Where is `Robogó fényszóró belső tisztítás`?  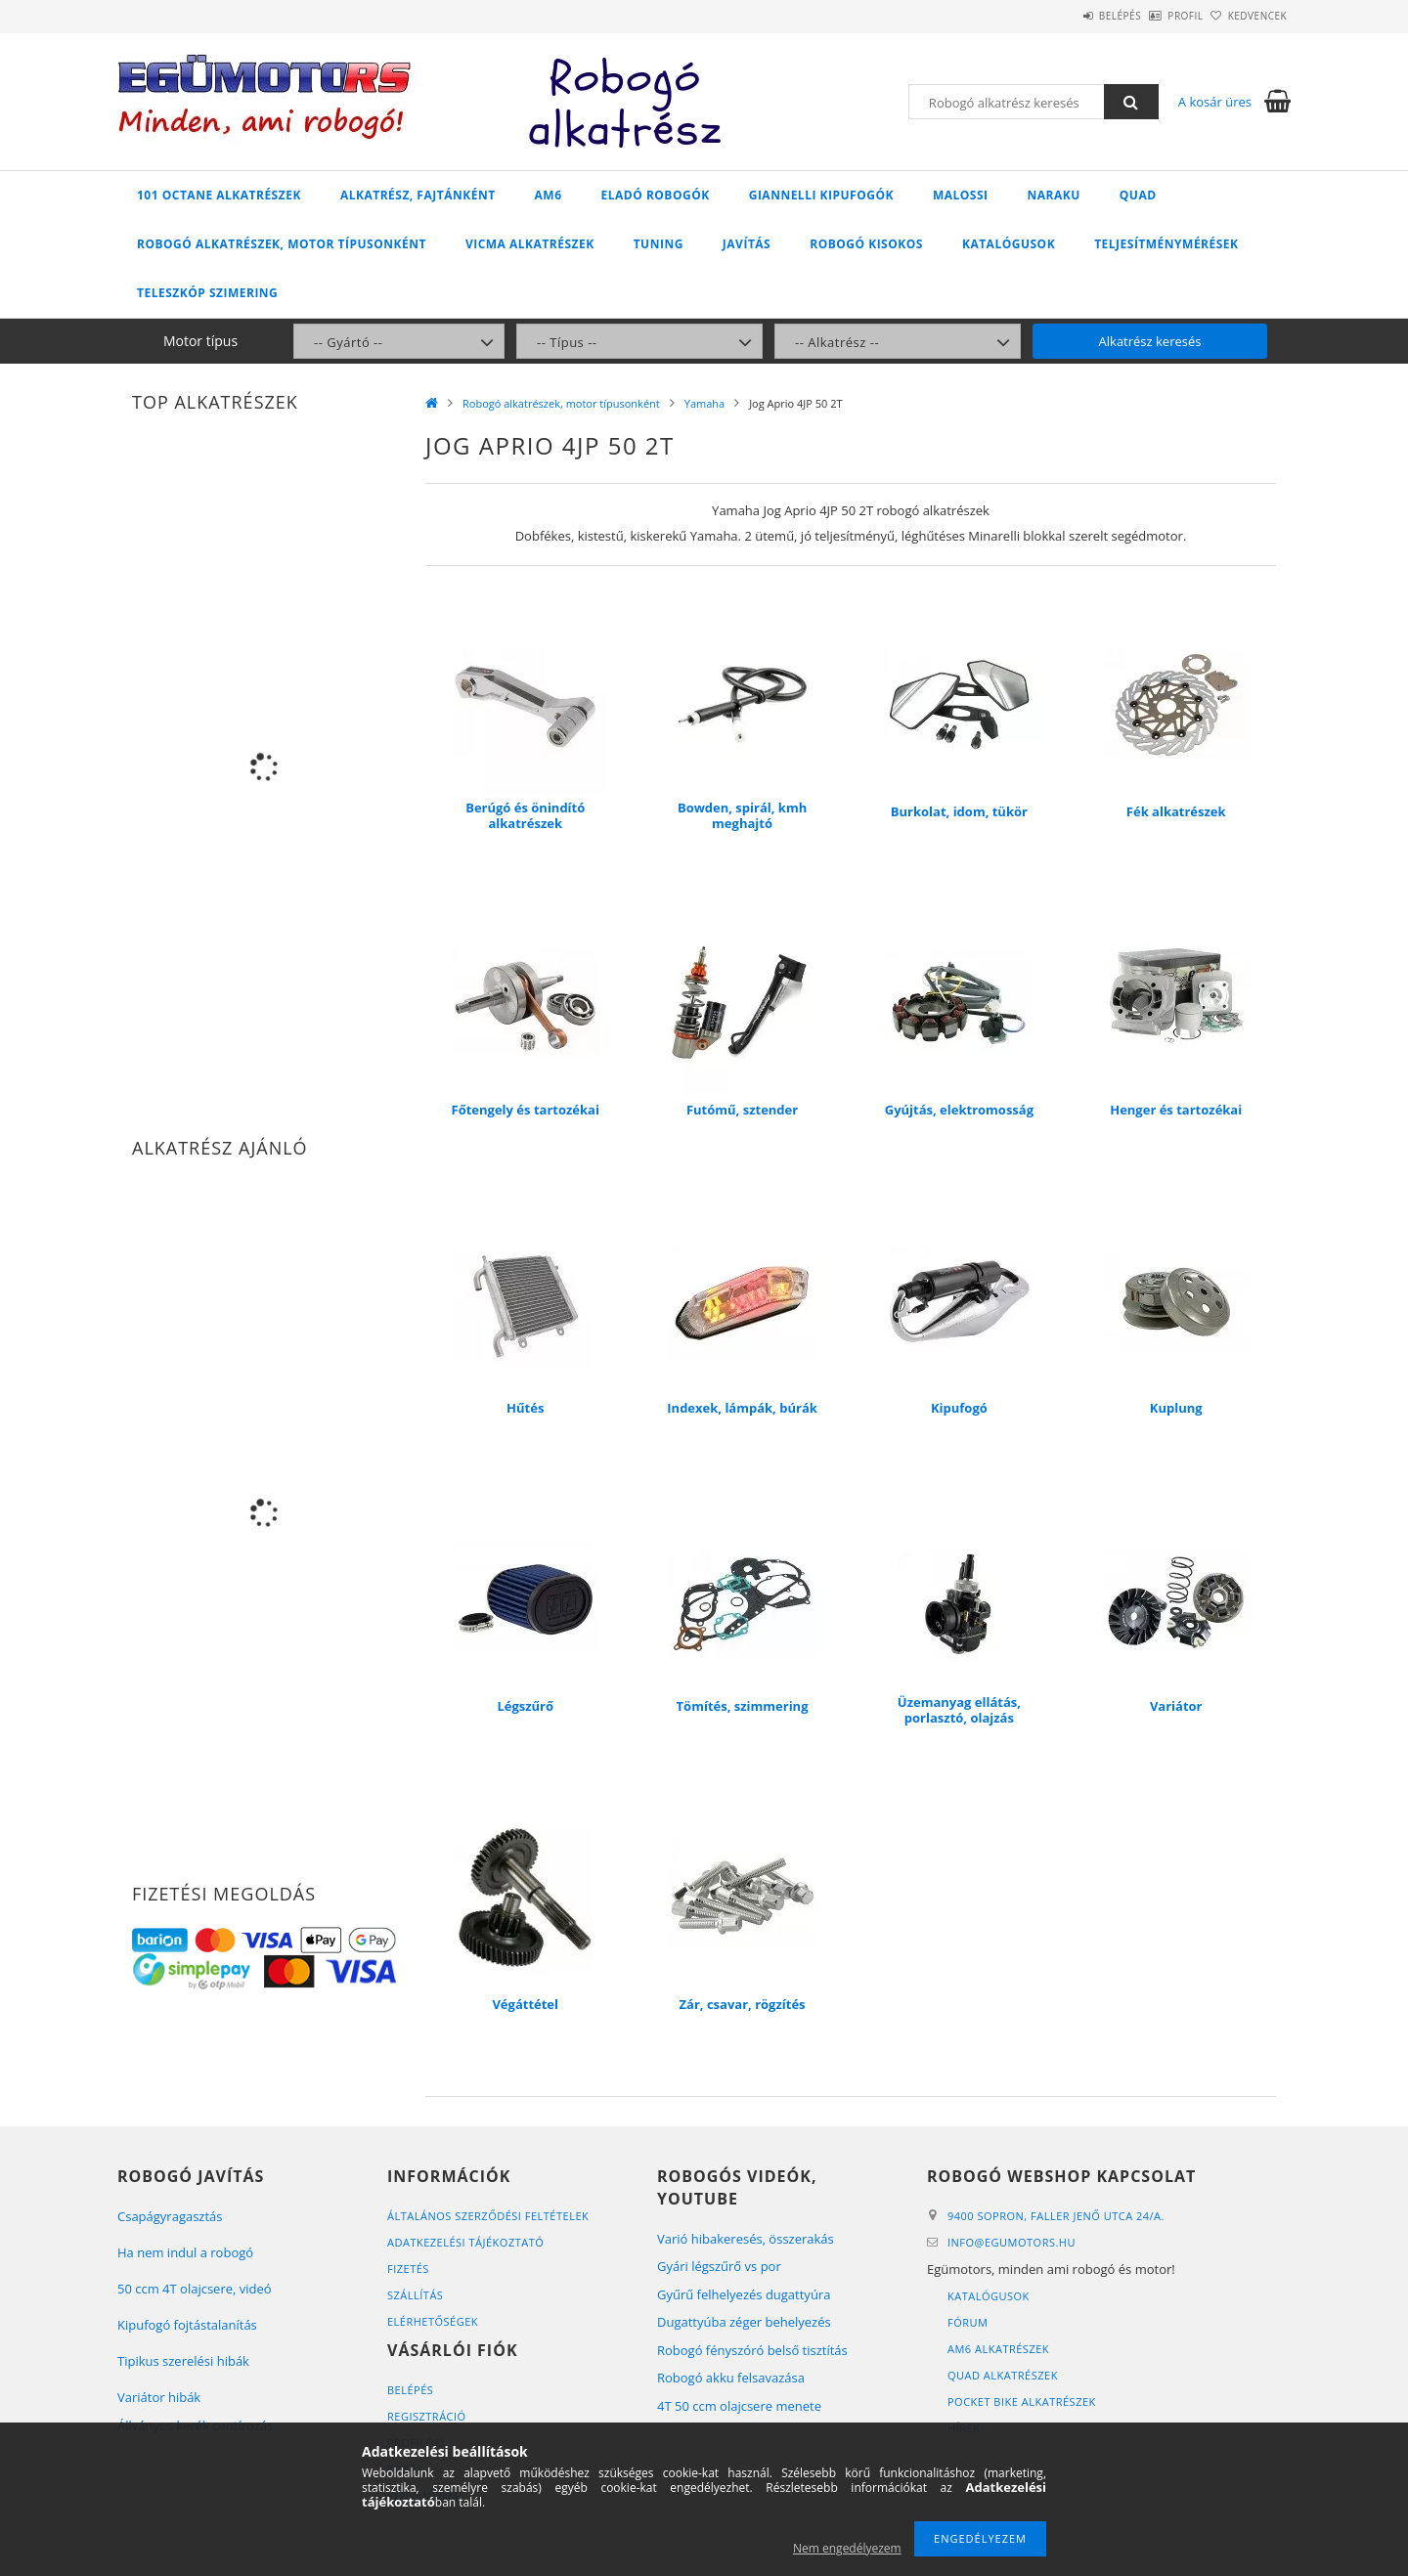
Robogó fényszóró belső tisztítás is located at coordinates (752, 2350).